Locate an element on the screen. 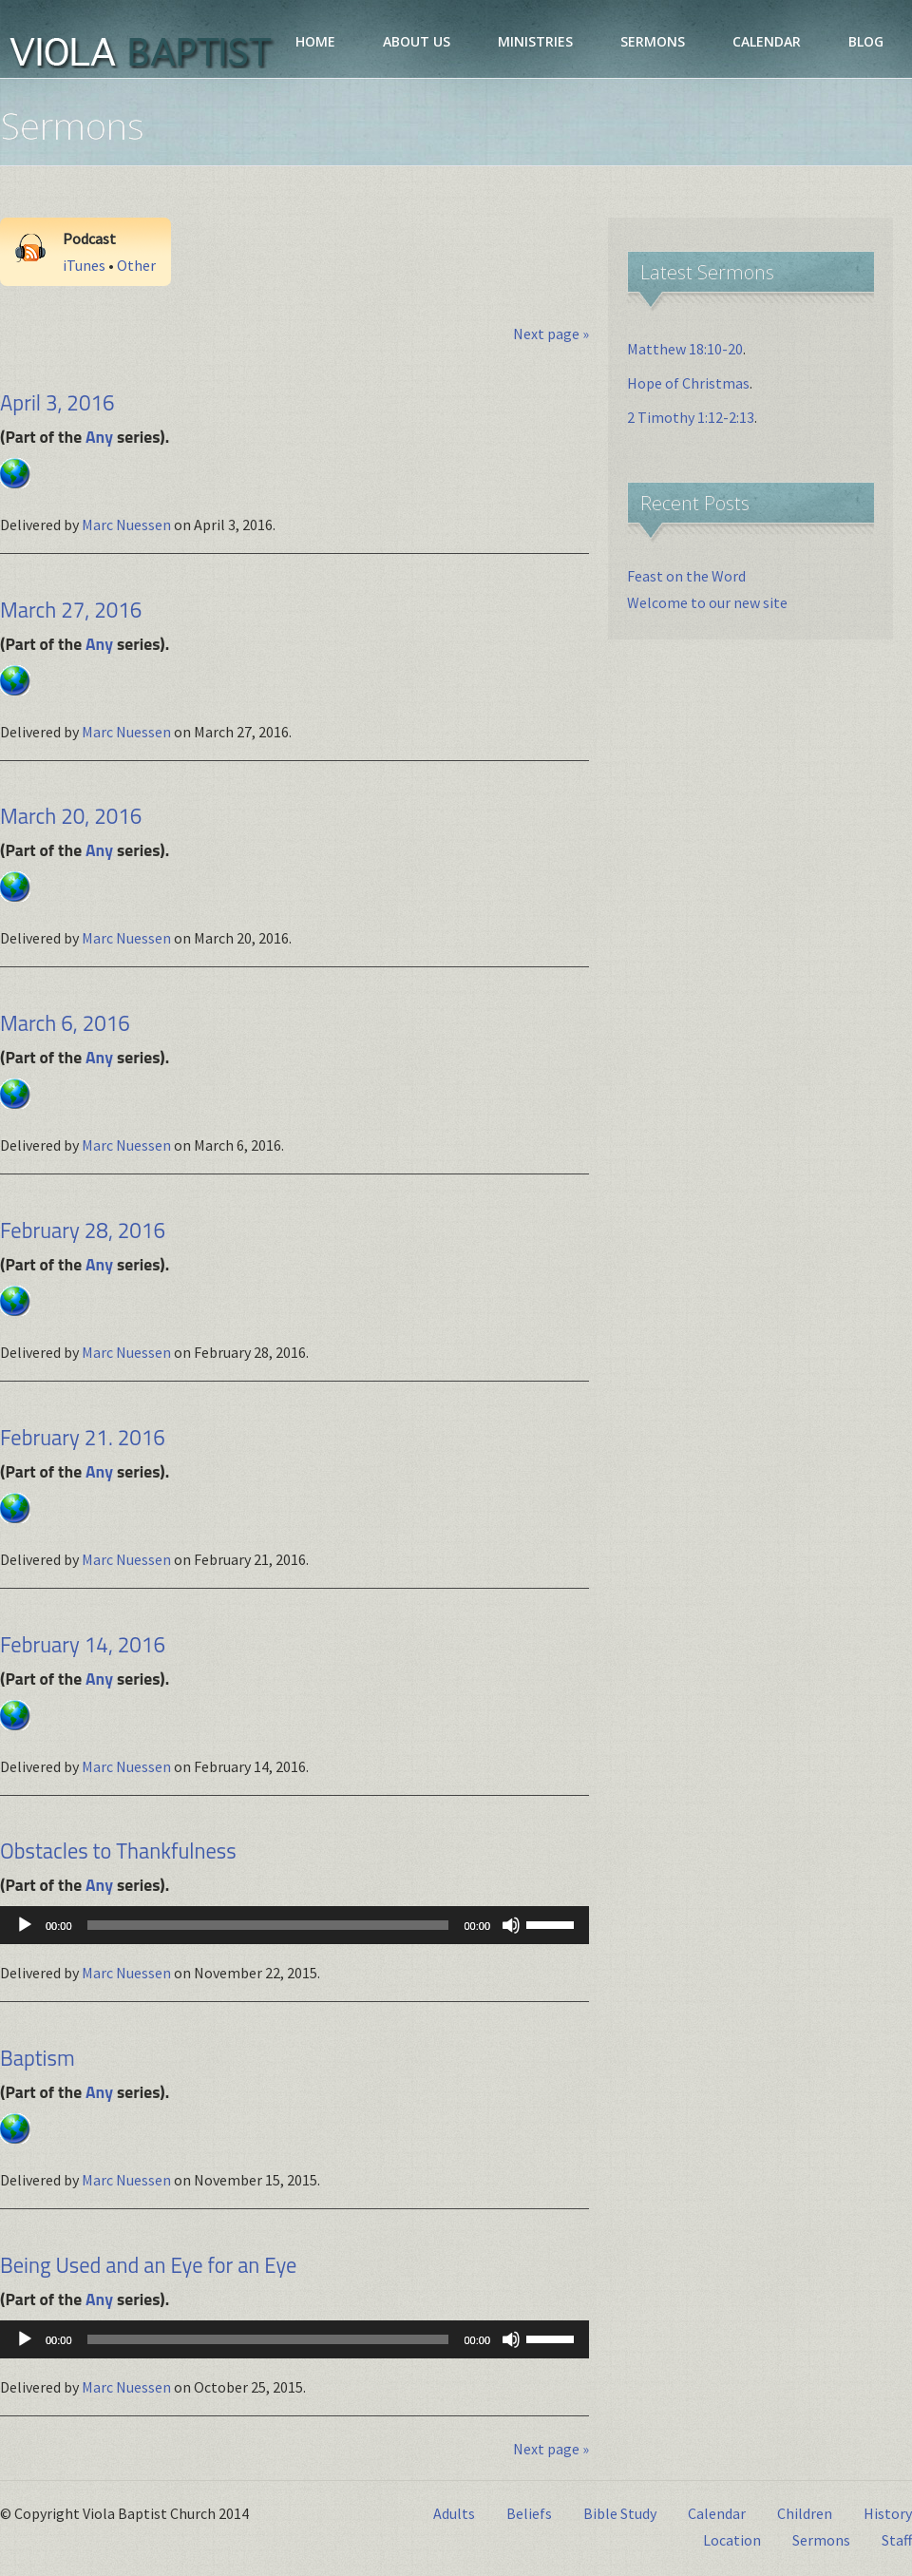 The image size is (912, 2576). April 3, 2016 is located at coordinates (57, 403).